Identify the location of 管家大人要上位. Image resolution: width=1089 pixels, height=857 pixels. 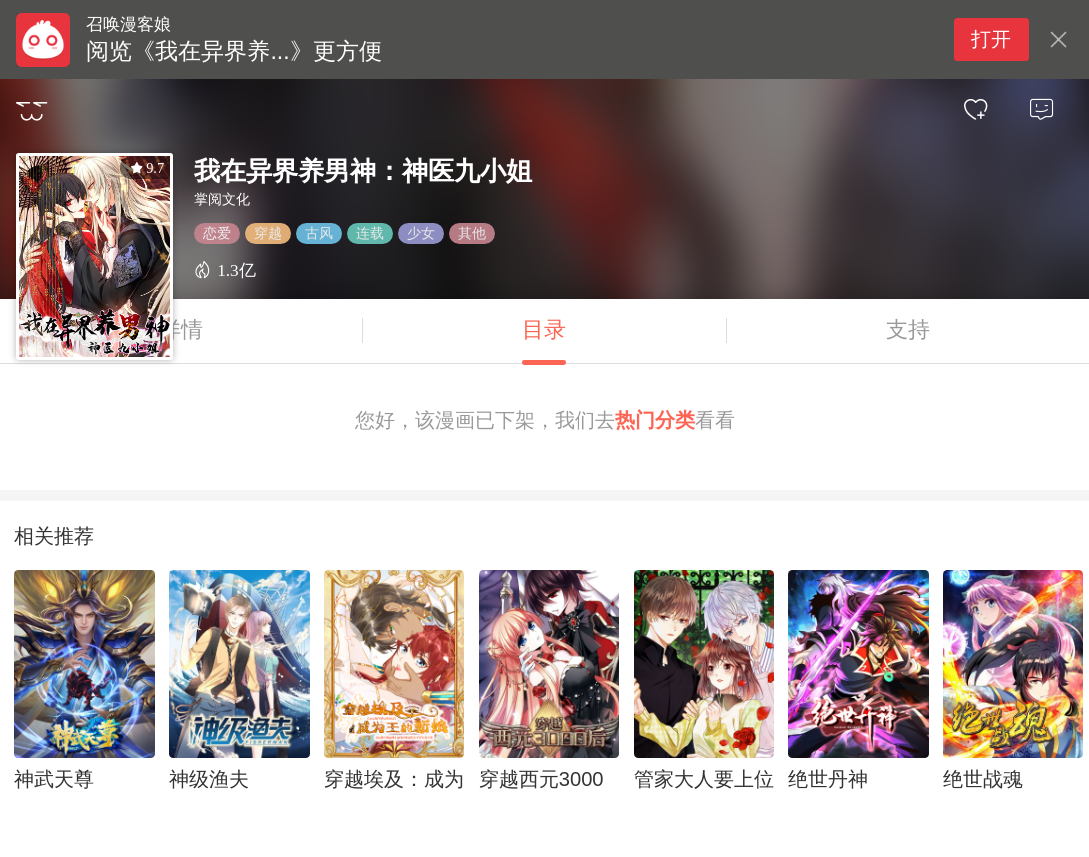
(704, 779).